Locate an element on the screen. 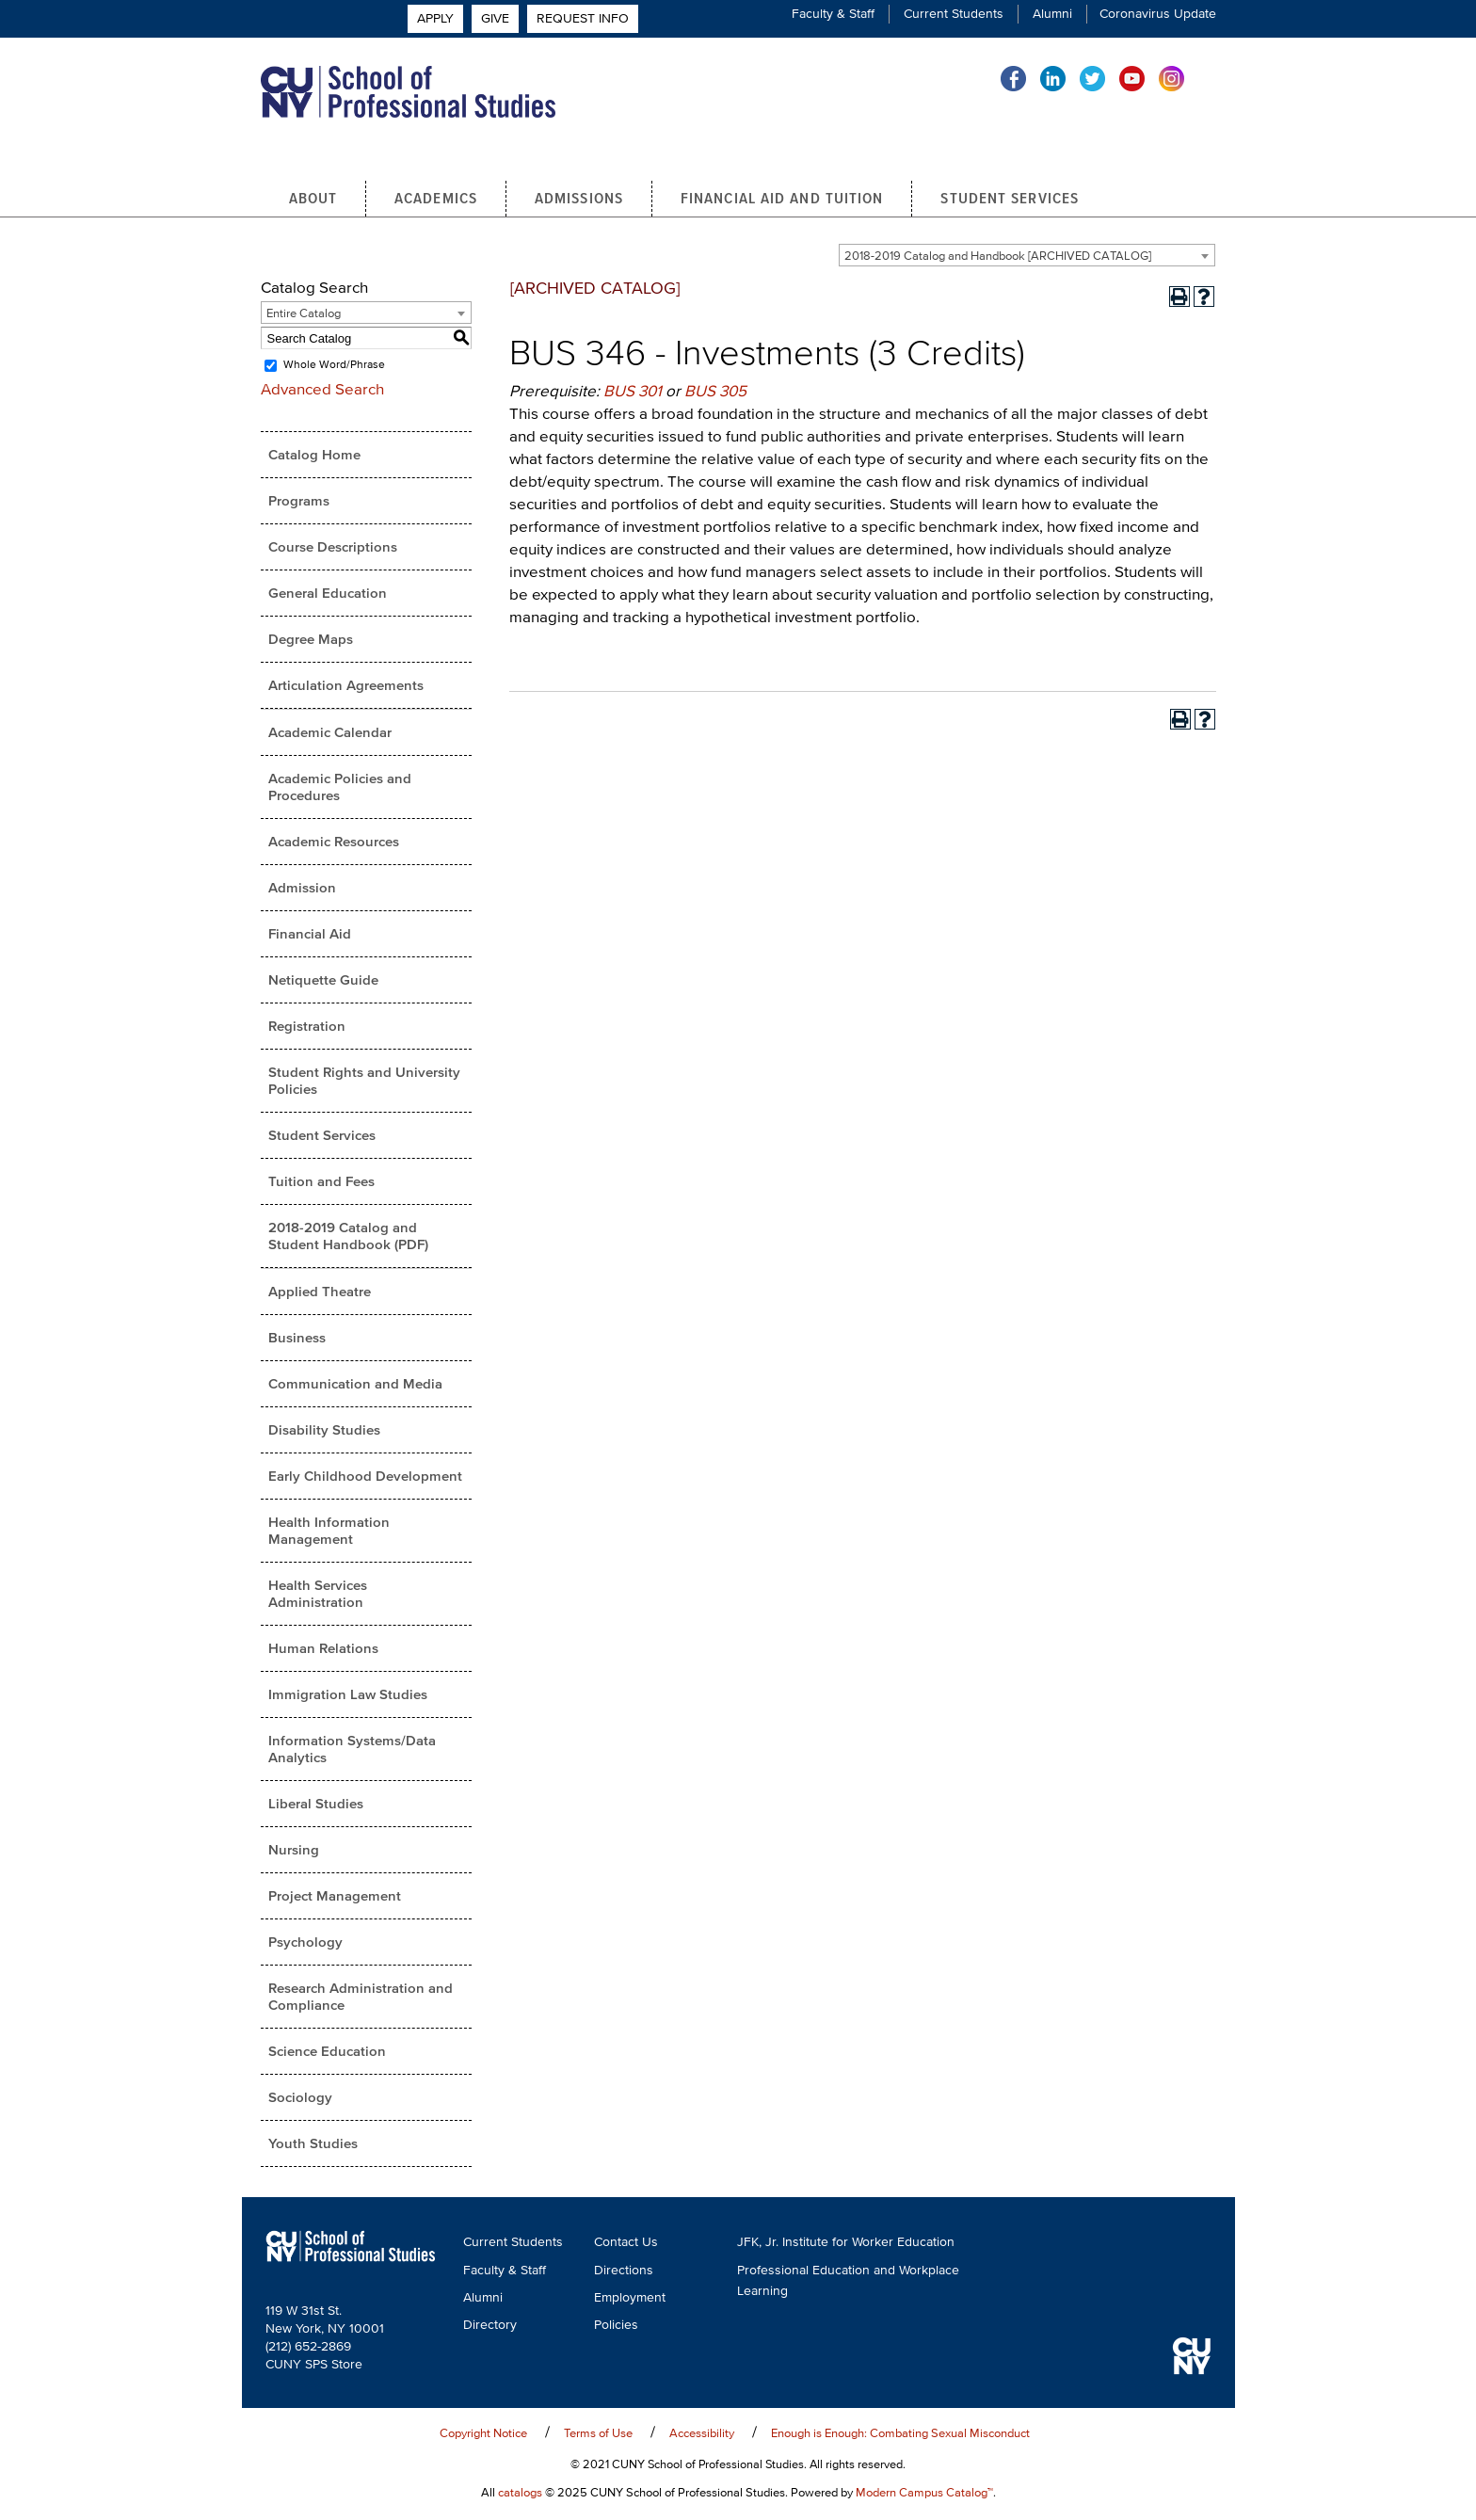  Directions is located at coordinates (623, 2273).